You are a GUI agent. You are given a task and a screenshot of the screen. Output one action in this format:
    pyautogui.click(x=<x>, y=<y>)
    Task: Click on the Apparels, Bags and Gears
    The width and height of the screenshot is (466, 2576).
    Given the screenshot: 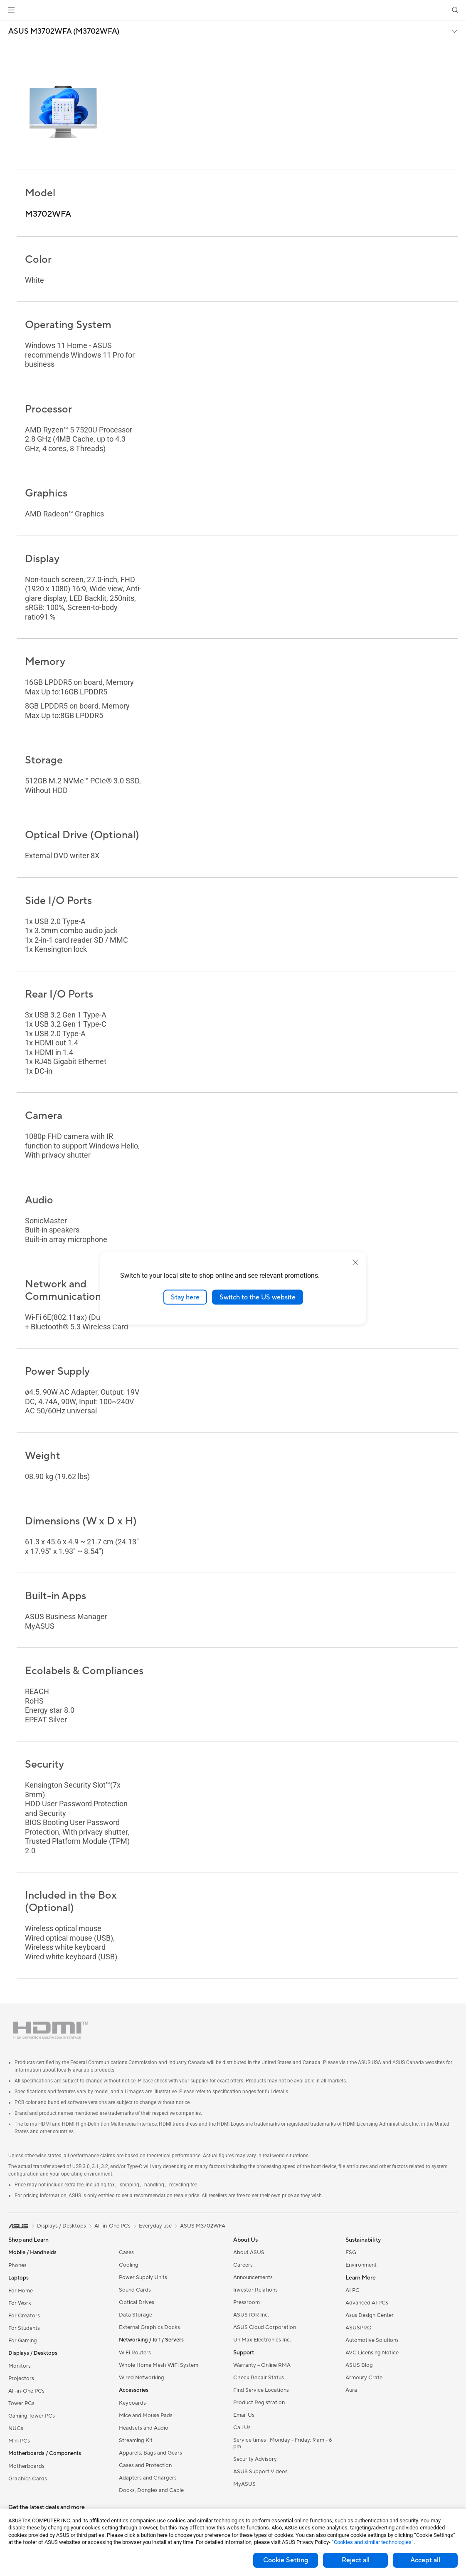 What is the action you would take?
    pyautogui.click(x=150, y=2453)
    